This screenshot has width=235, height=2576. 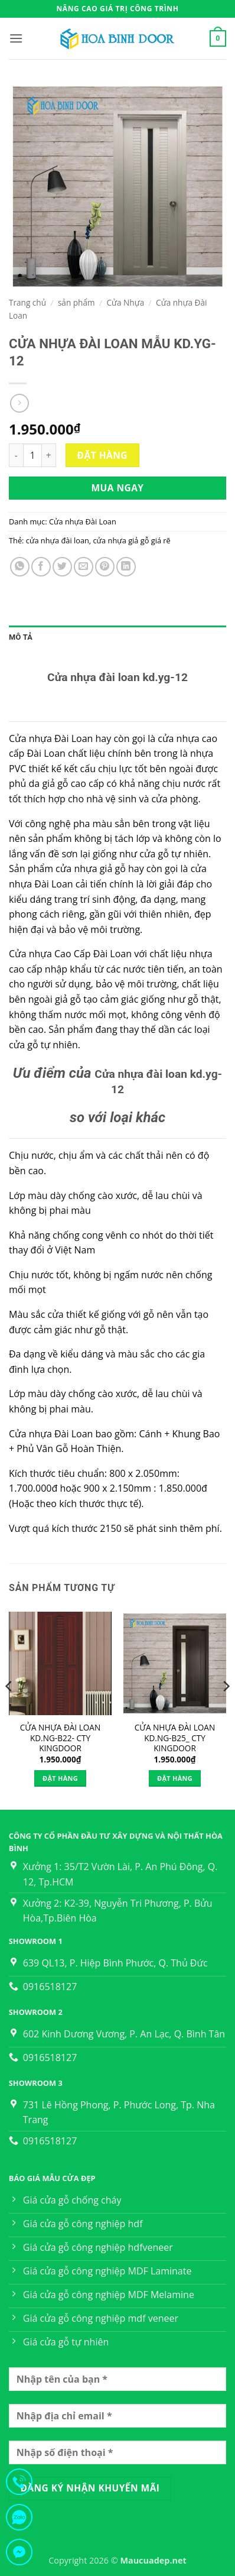 I want to click on [Chia sẻ trên Facebook], so click(x=41, y=566).